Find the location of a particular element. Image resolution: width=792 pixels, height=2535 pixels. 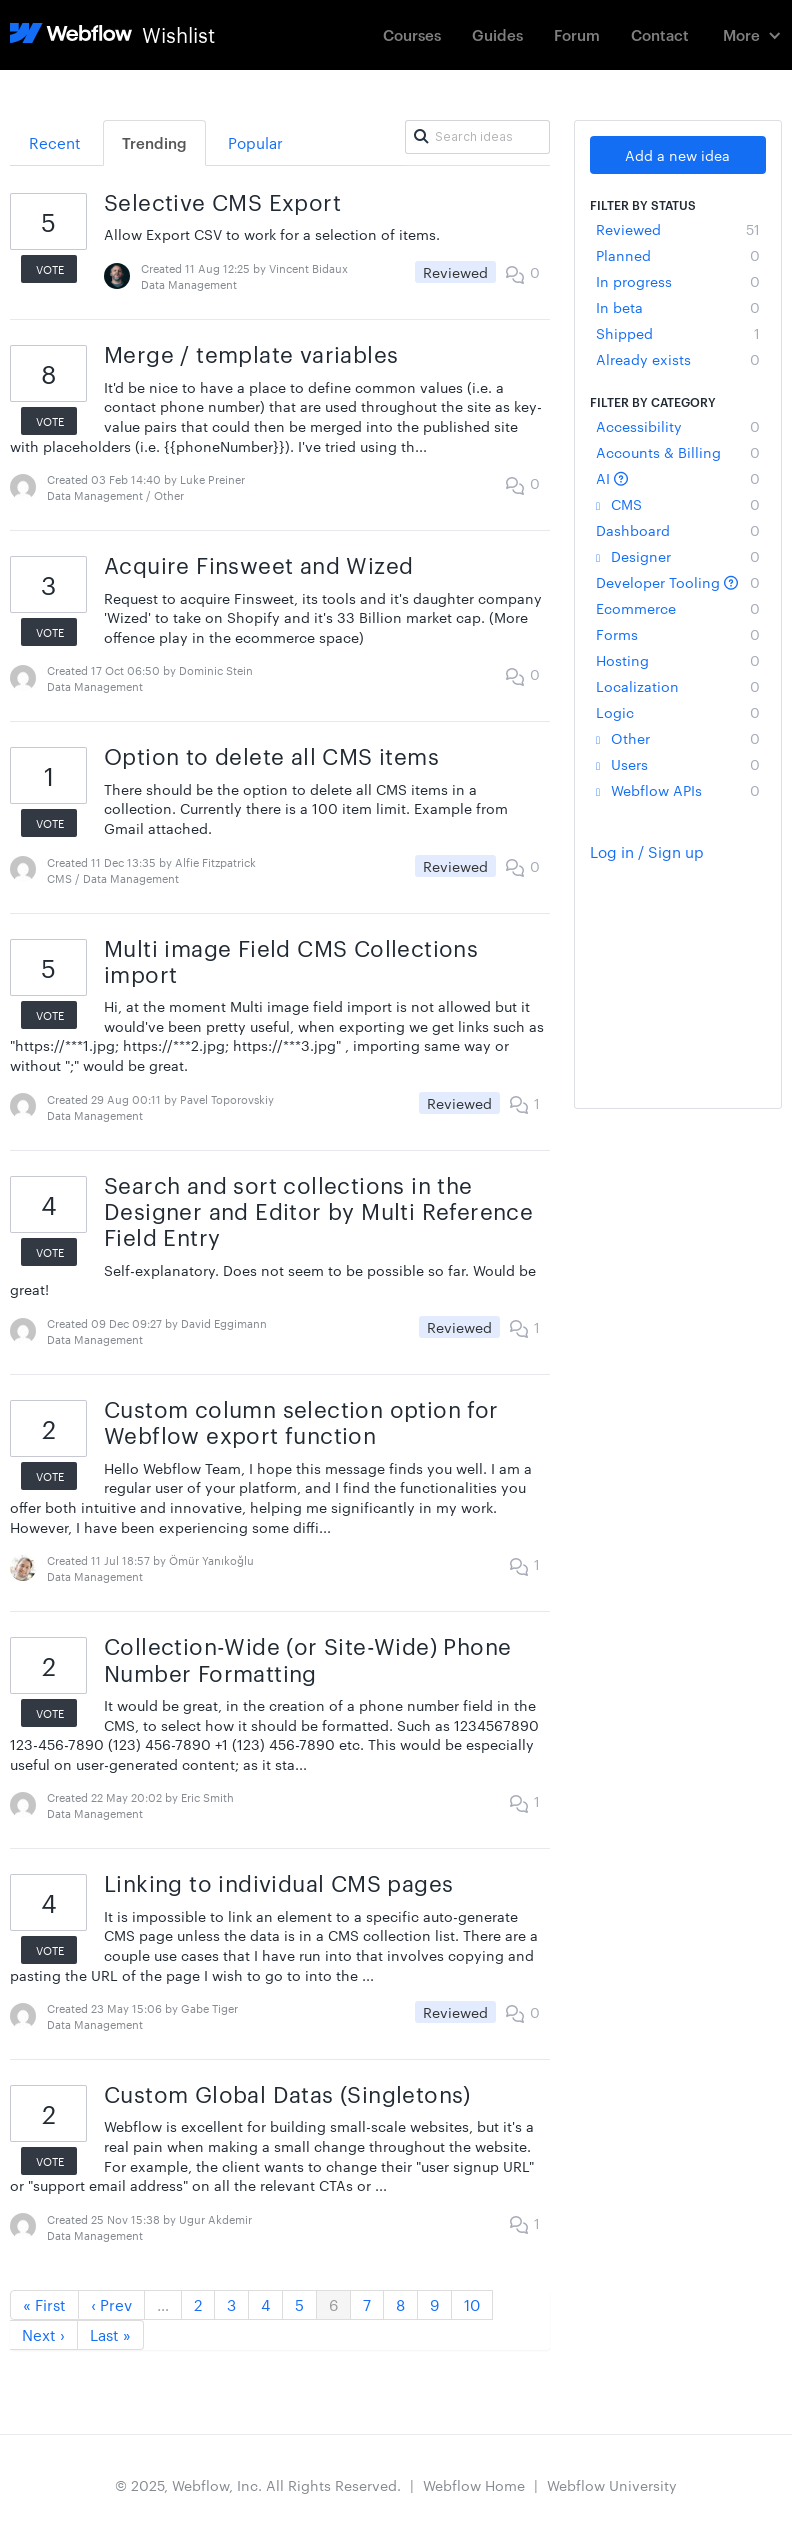

CMS is located at coordinates (678, 504).